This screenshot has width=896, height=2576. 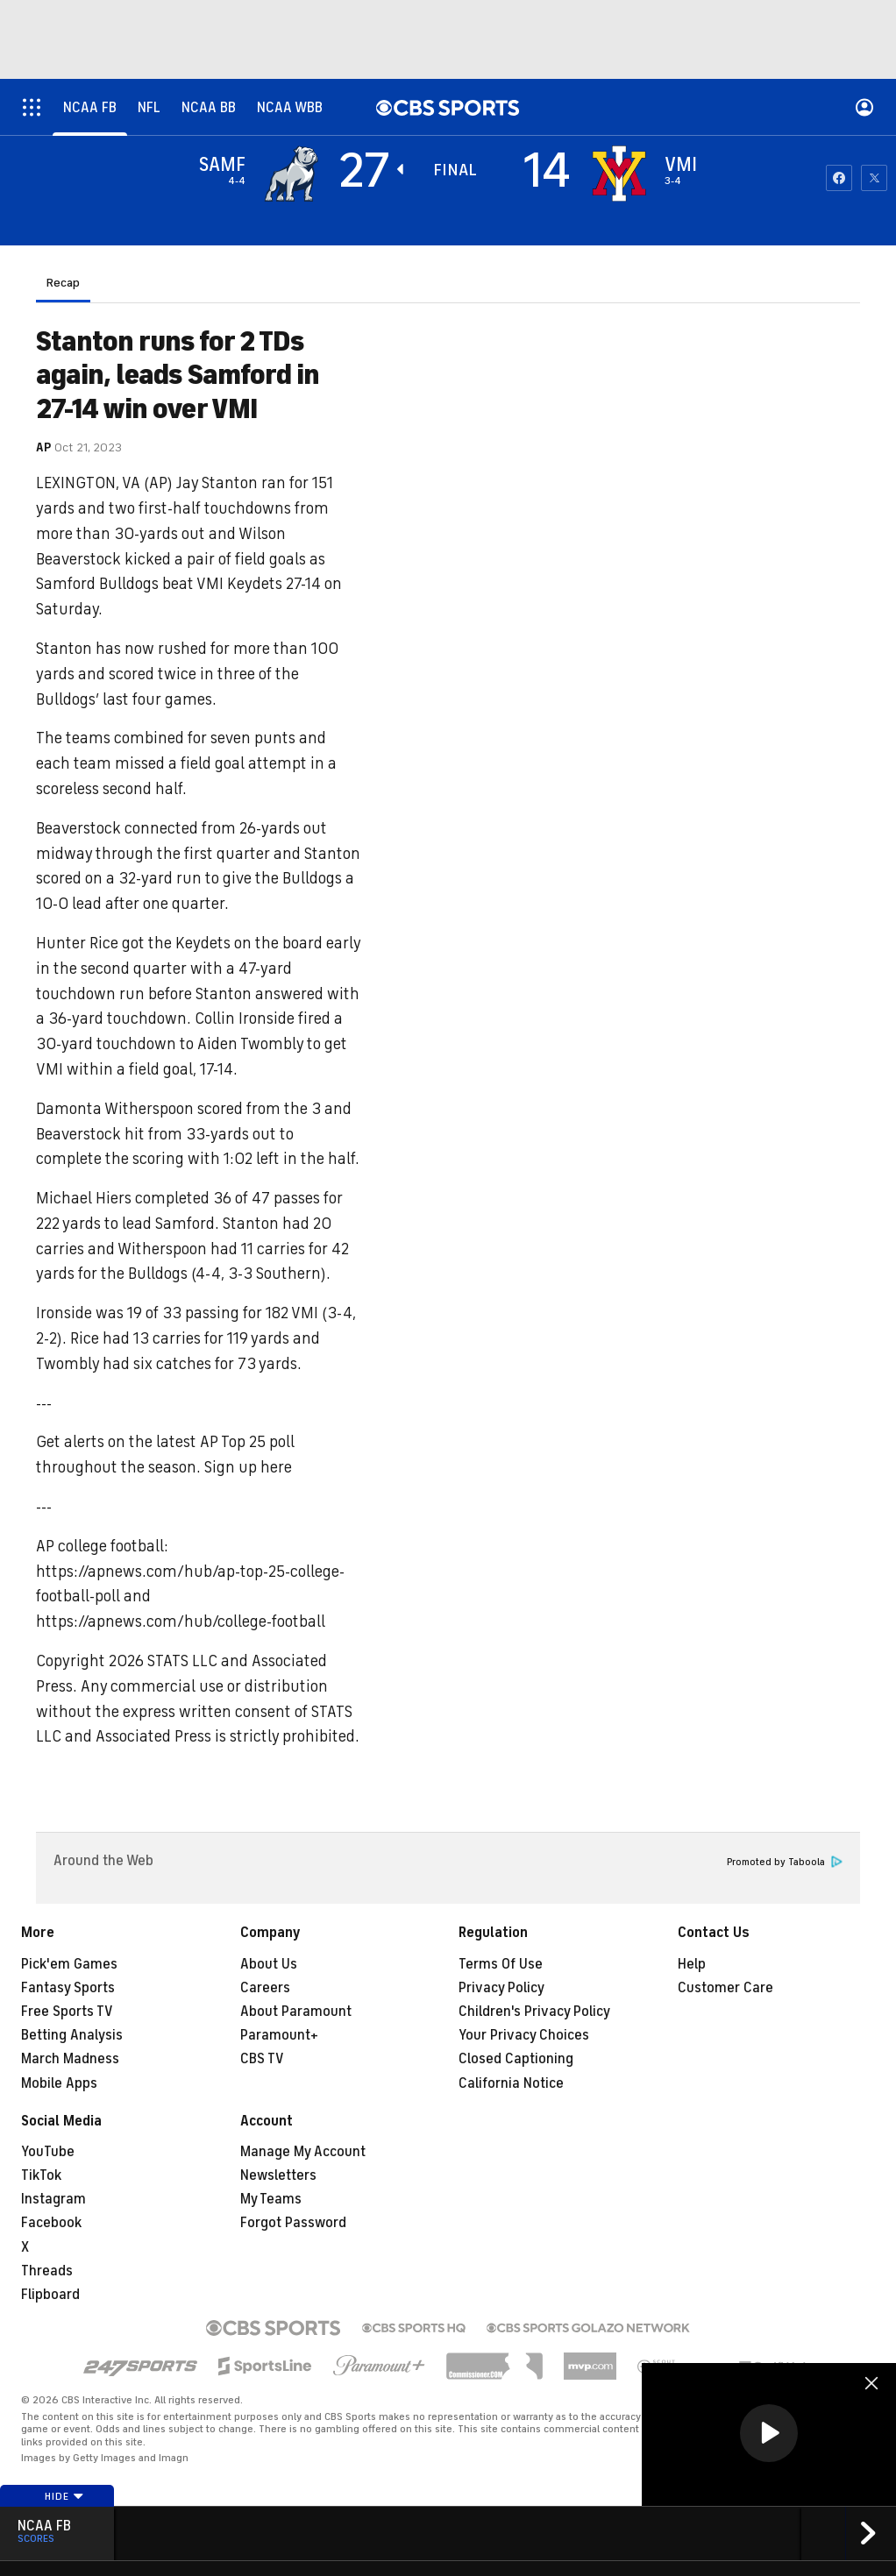 I want to click on Flipboard, so click(x=50, y=2294).